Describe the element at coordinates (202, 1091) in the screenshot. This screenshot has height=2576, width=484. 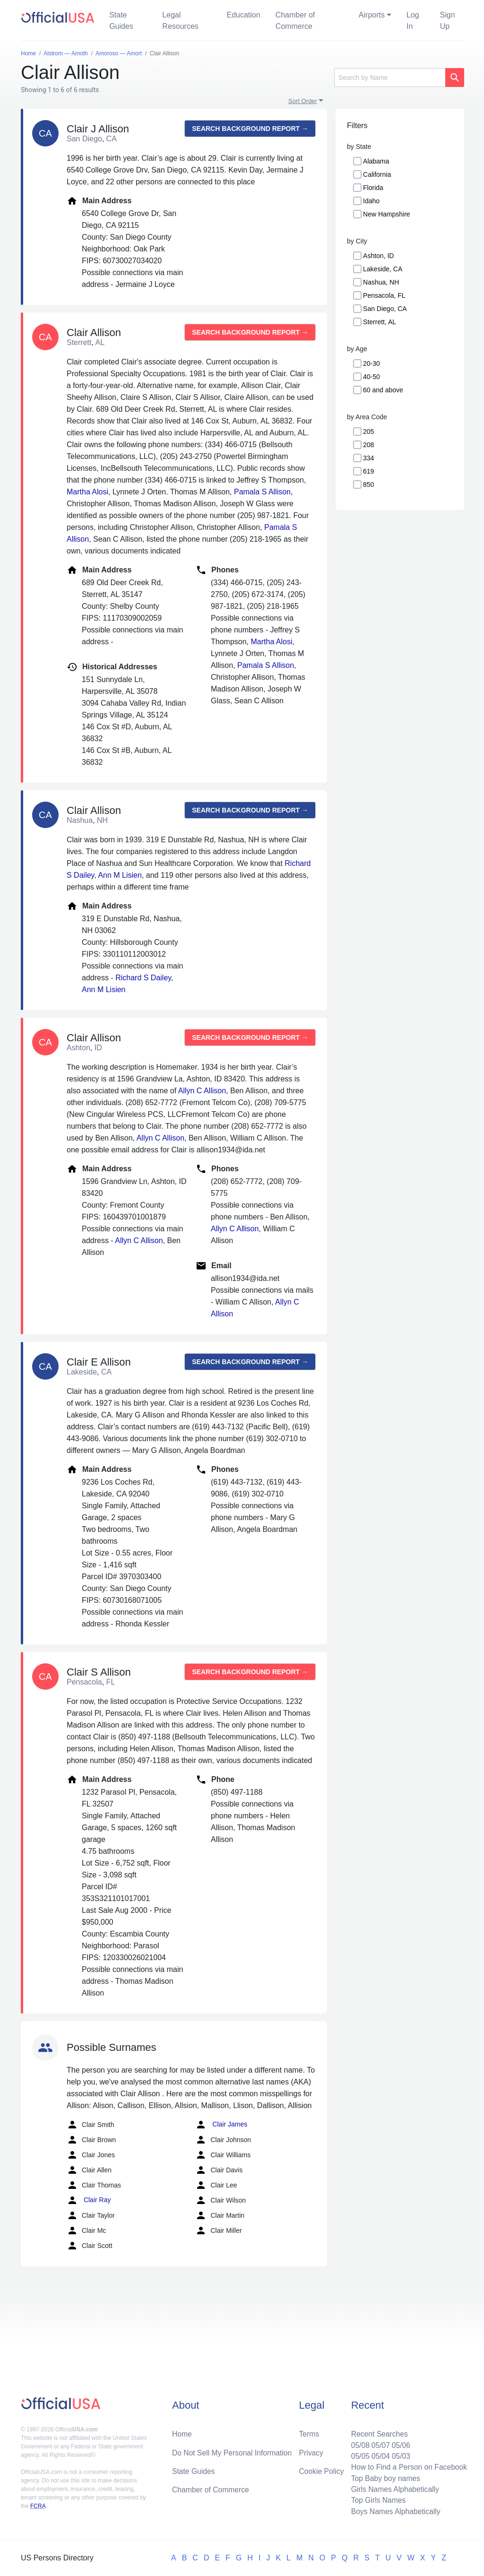
I see `Allyn C Allison` at that location.